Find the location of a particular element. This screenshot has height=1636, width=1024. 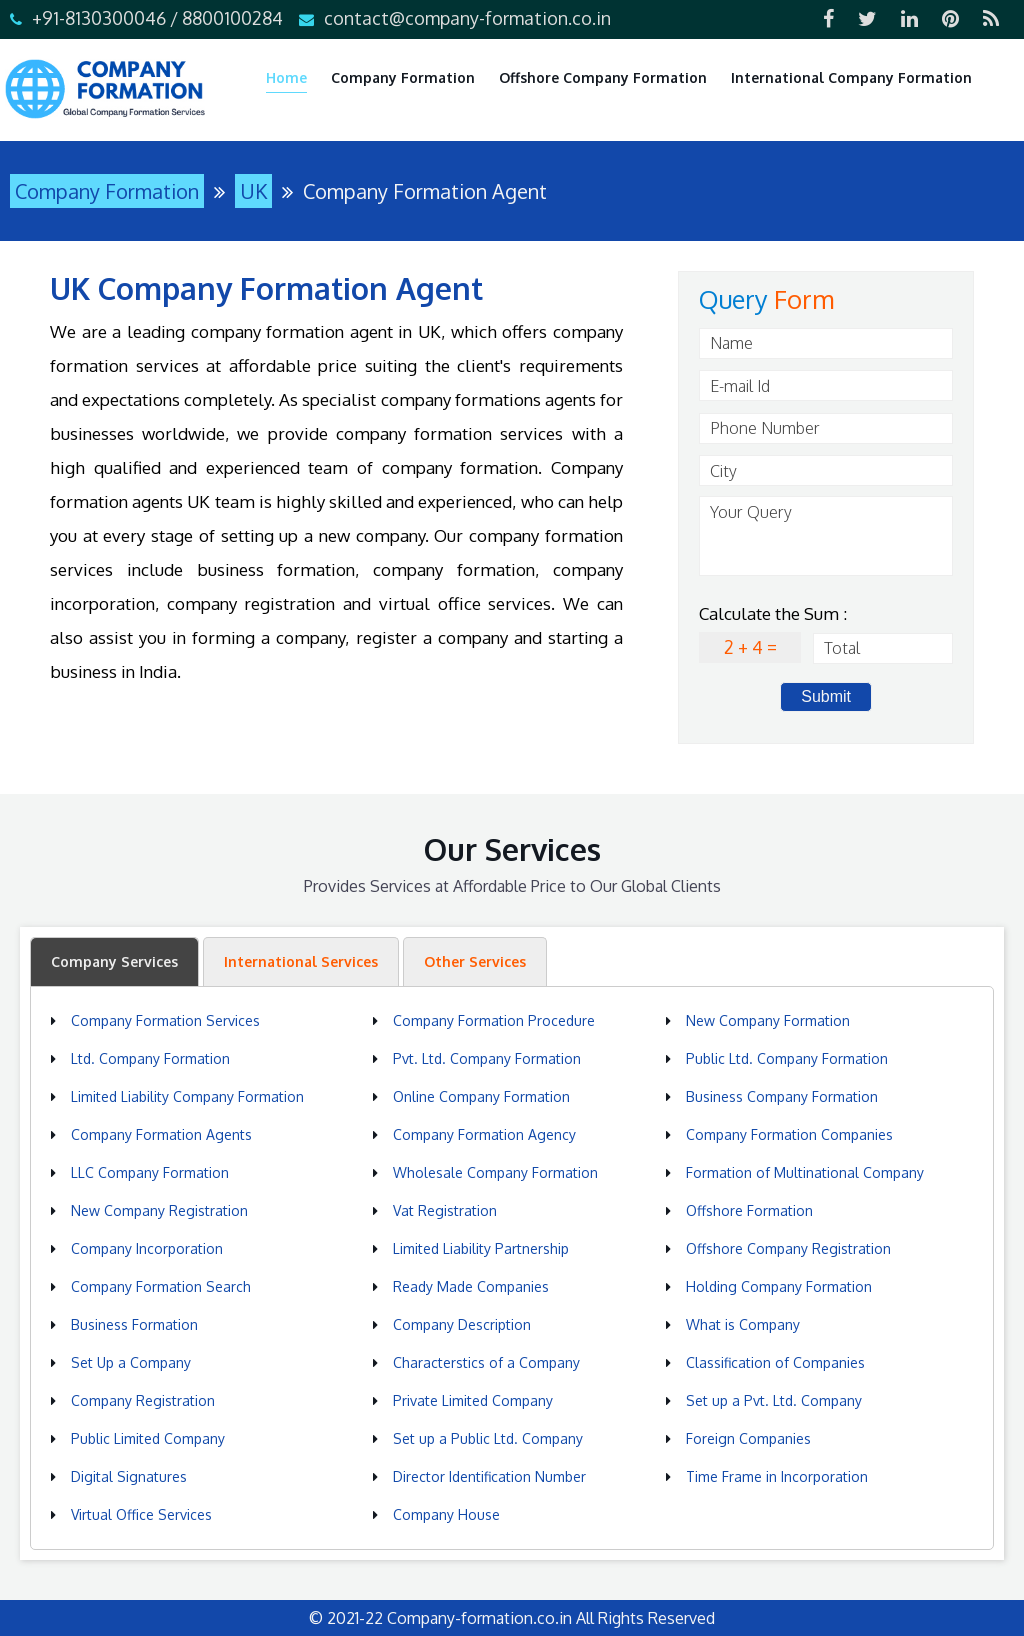

Company Formation Agents is located at coordinates (161, 1134).